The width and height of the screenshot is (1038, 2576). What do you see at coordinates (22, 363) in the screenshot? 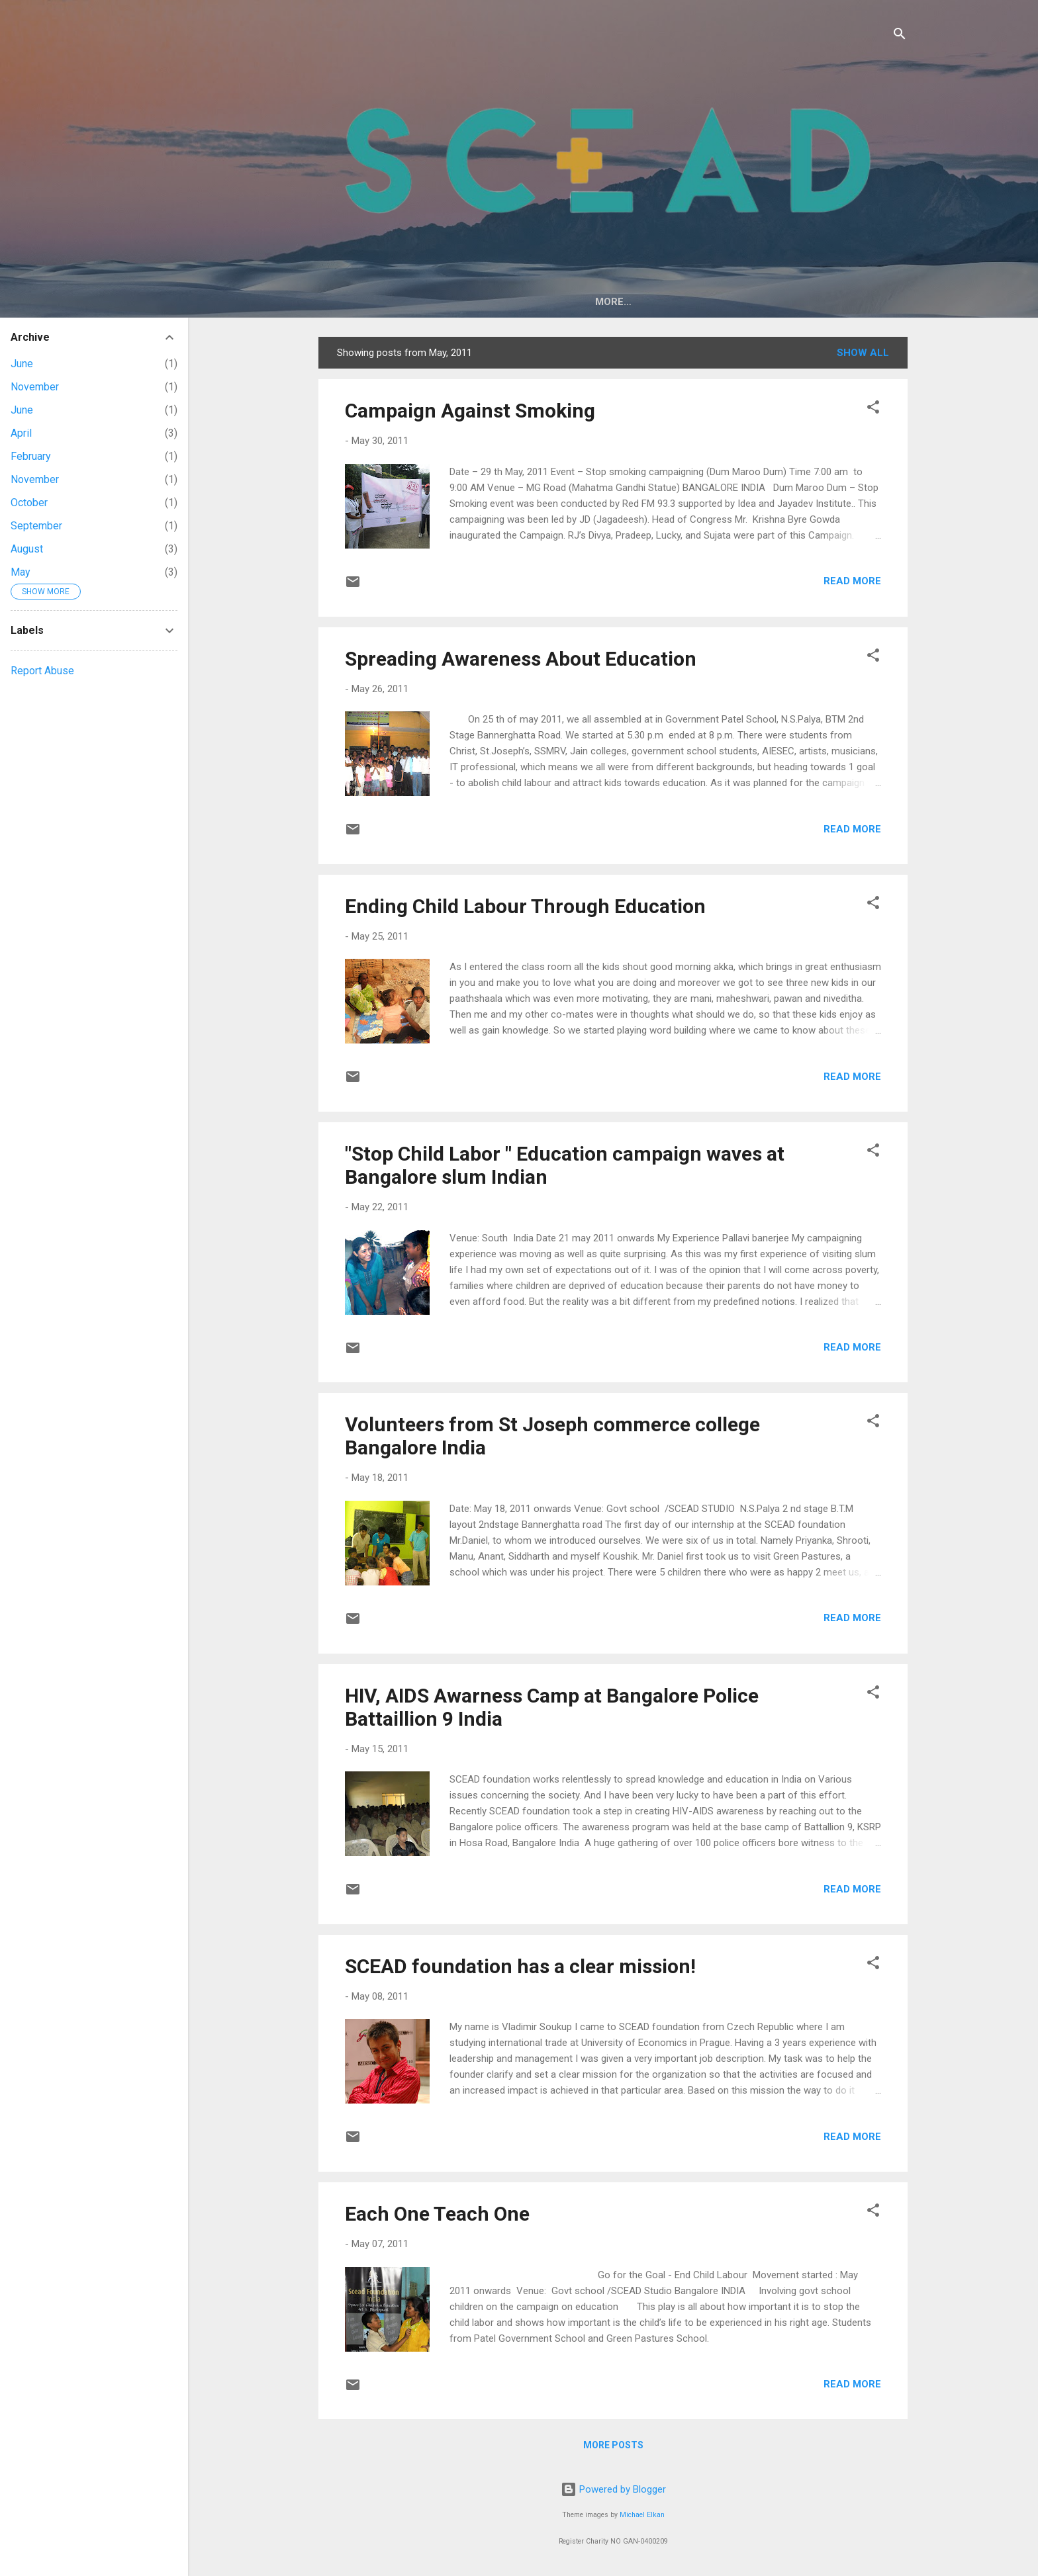
I see `June` at bounding box center [22, 363].